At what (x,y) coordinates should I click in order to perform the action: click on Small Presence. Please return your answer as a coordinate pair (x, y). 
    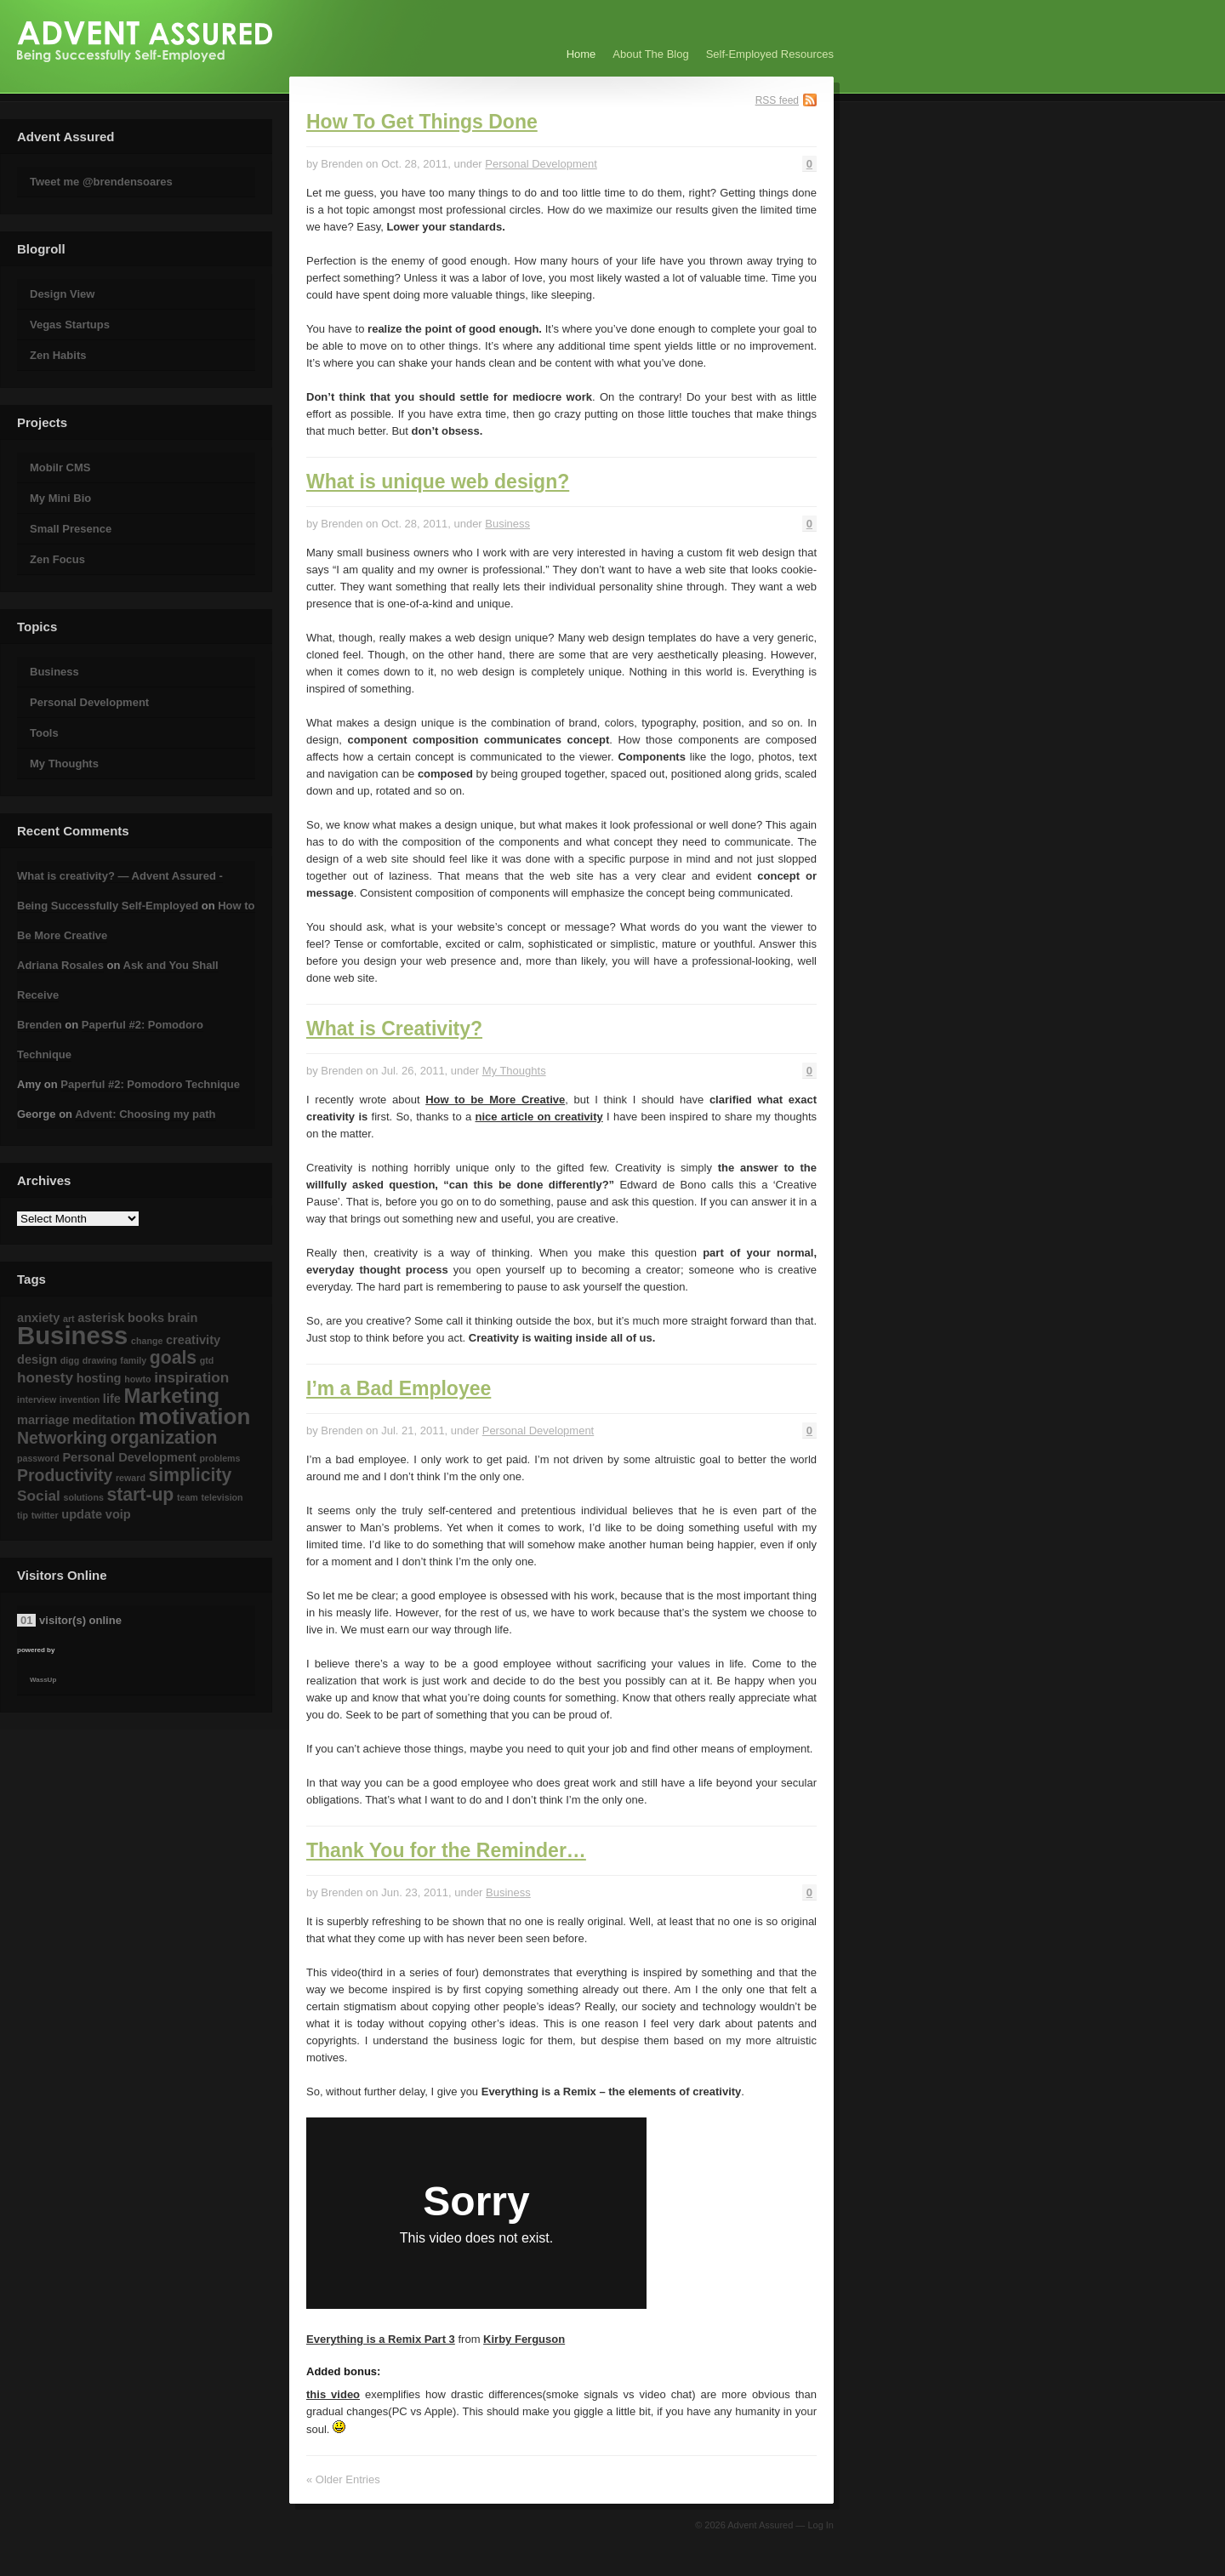
    Looking at the image, I should click on (70, 528).